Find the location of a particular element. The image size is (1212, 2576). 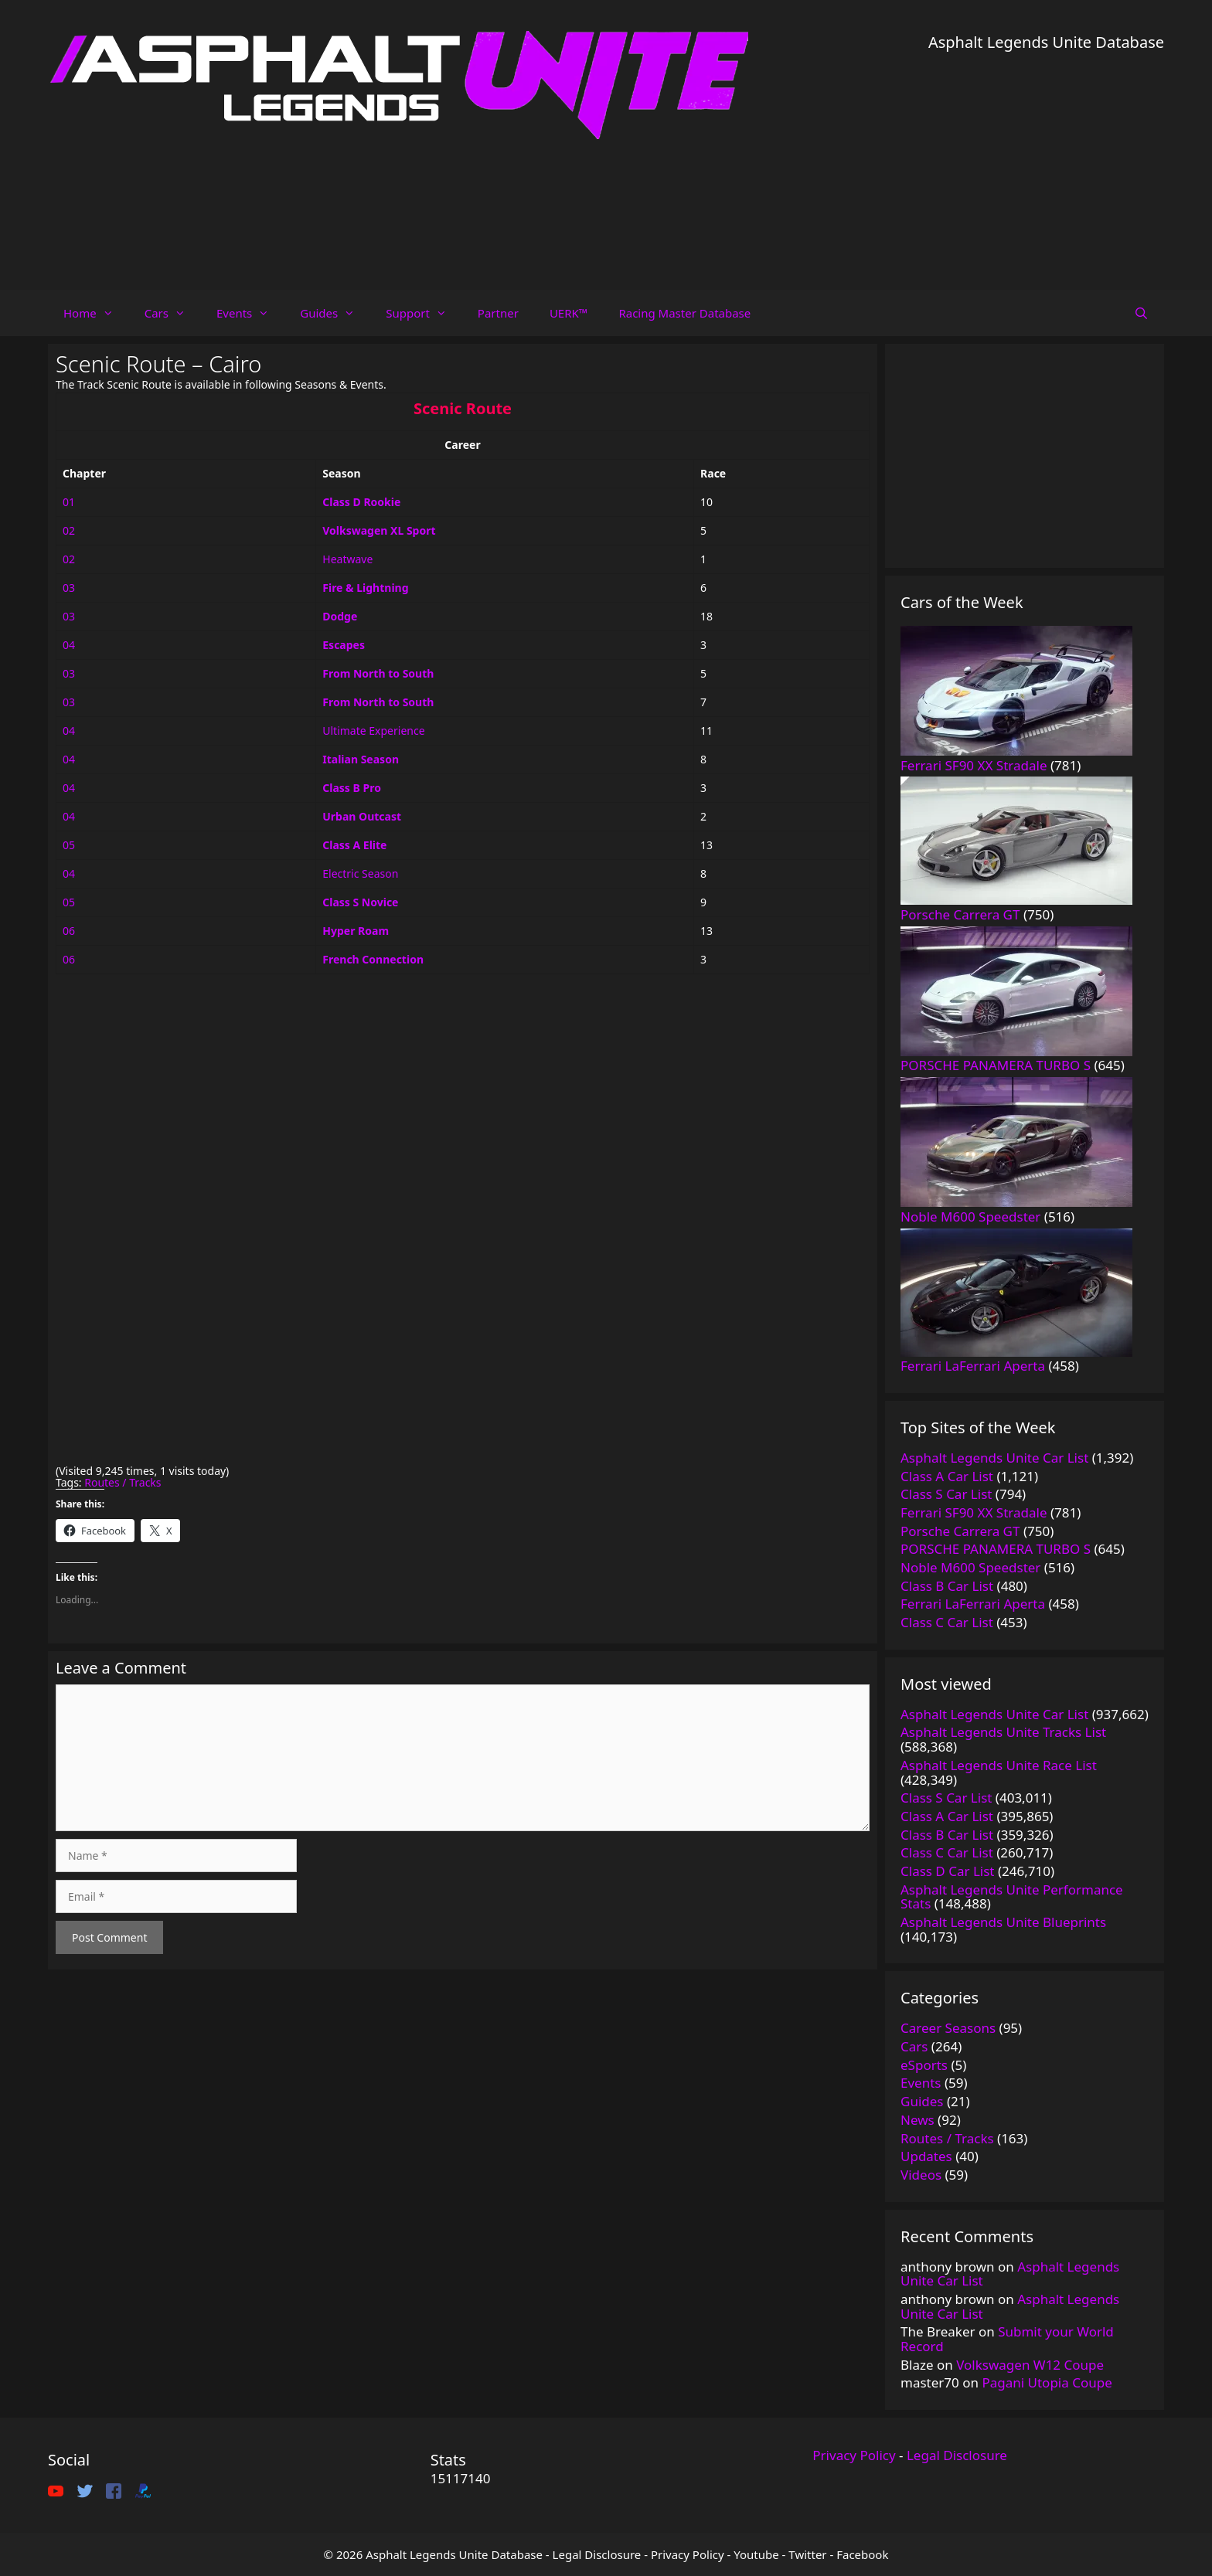

Privacy Policy is located at coordinates (853, 2455).